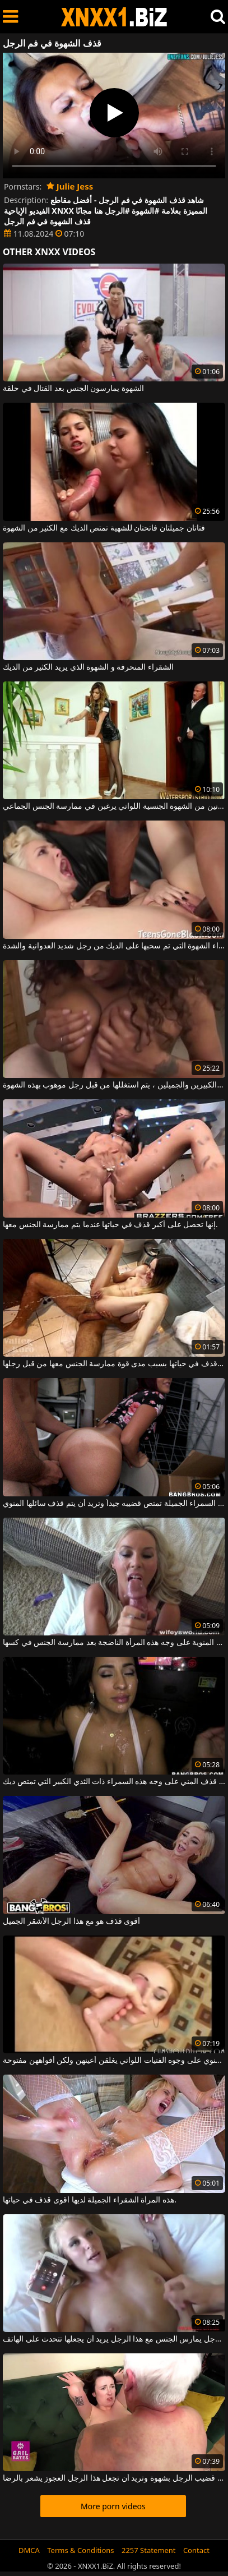  I want to click on إنها تتمتع بأسخن قذف في حياتها بسبب مدى قوة ممارسة الجنس معها من قبل رجلها., so click(114, 1364).